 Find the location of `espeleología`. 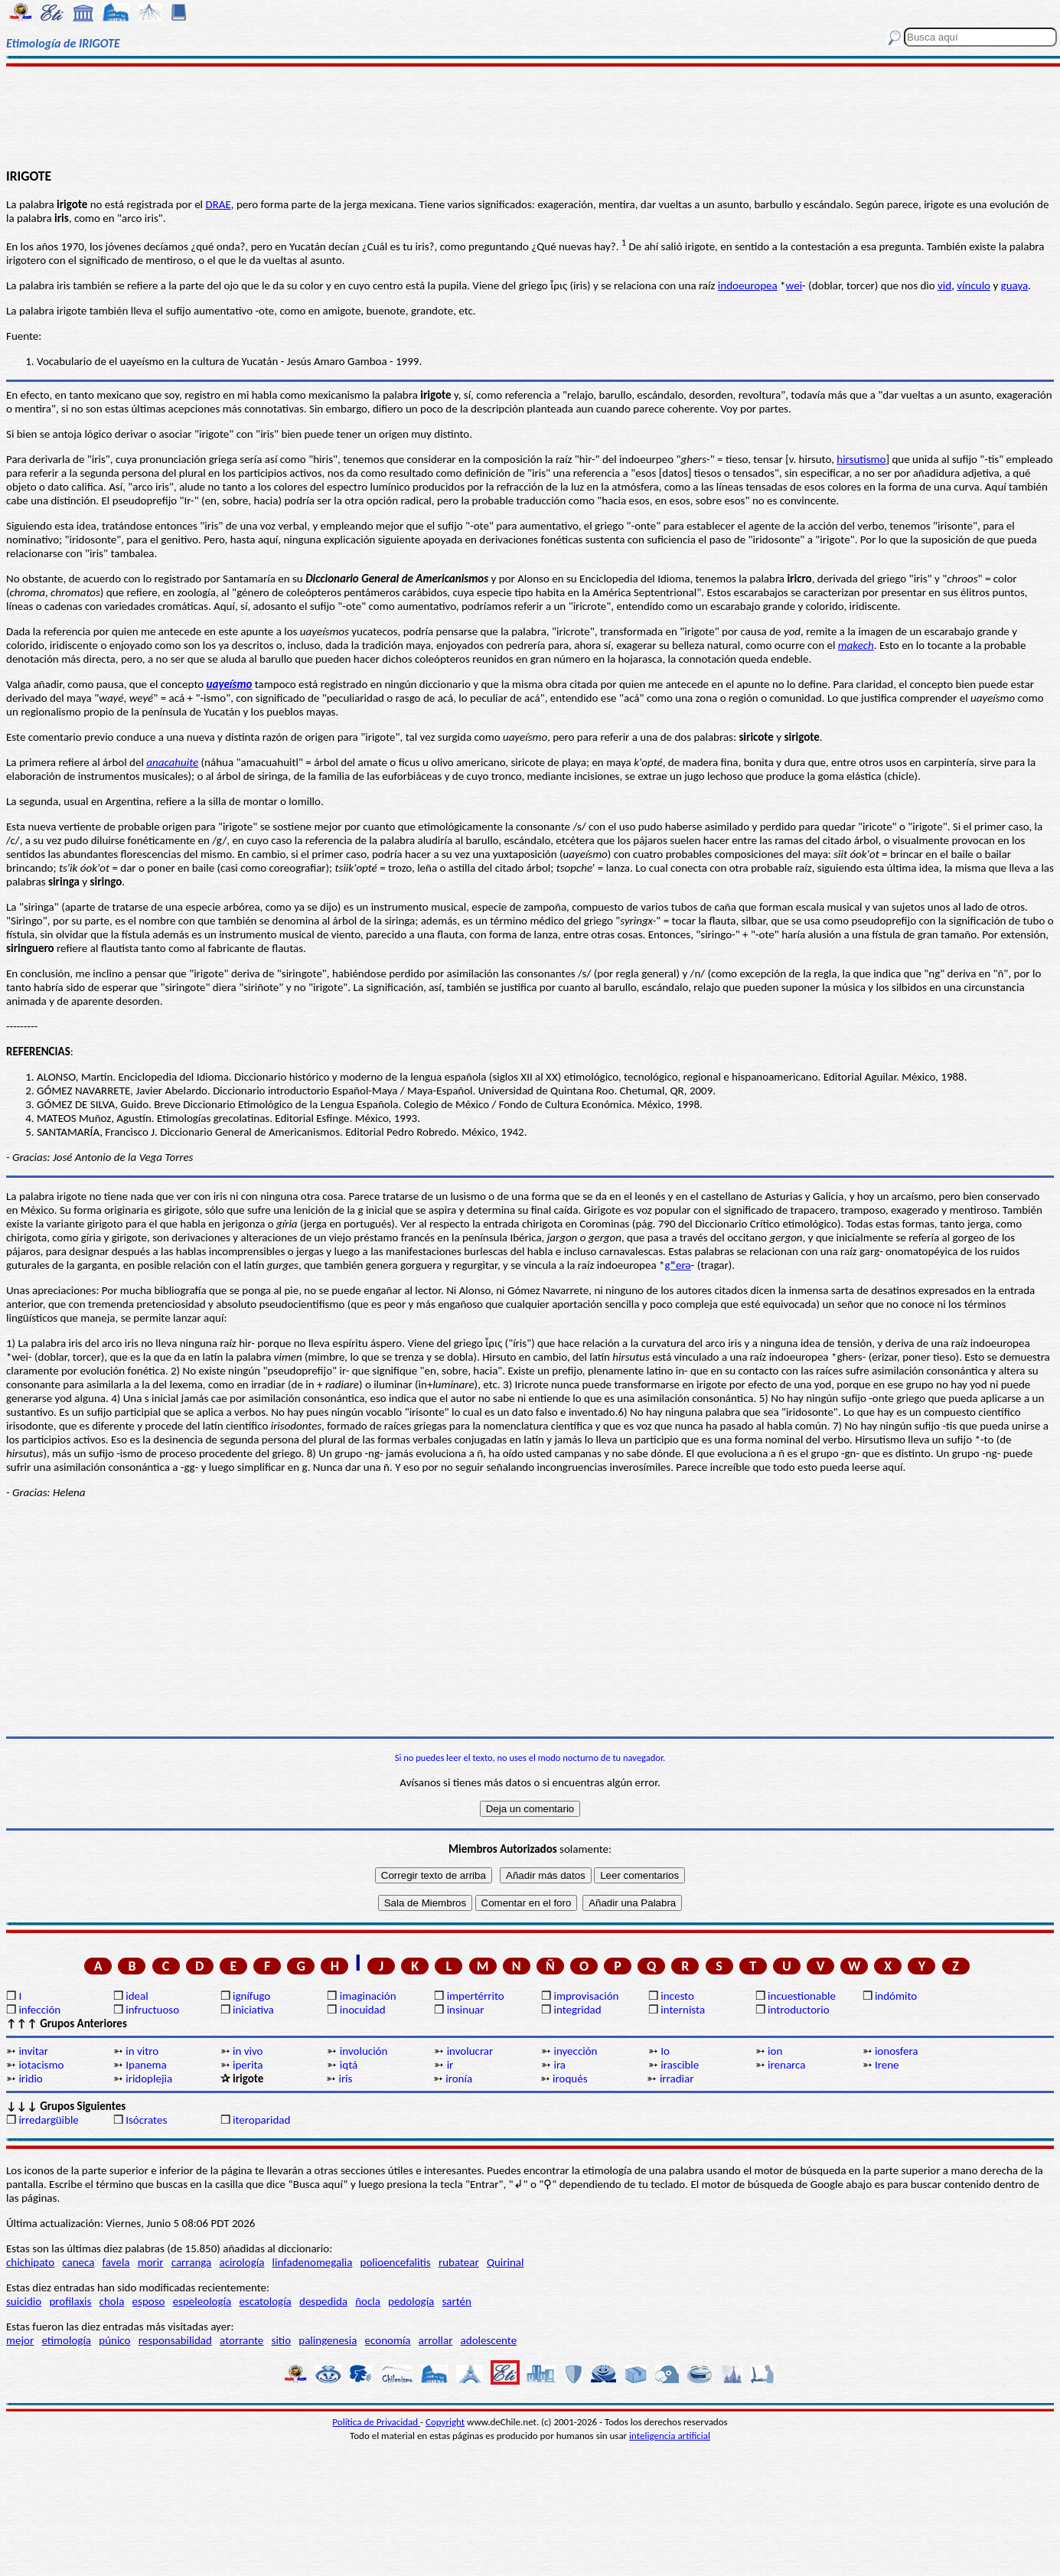

espeleología is located at coordinates (202, 2301).